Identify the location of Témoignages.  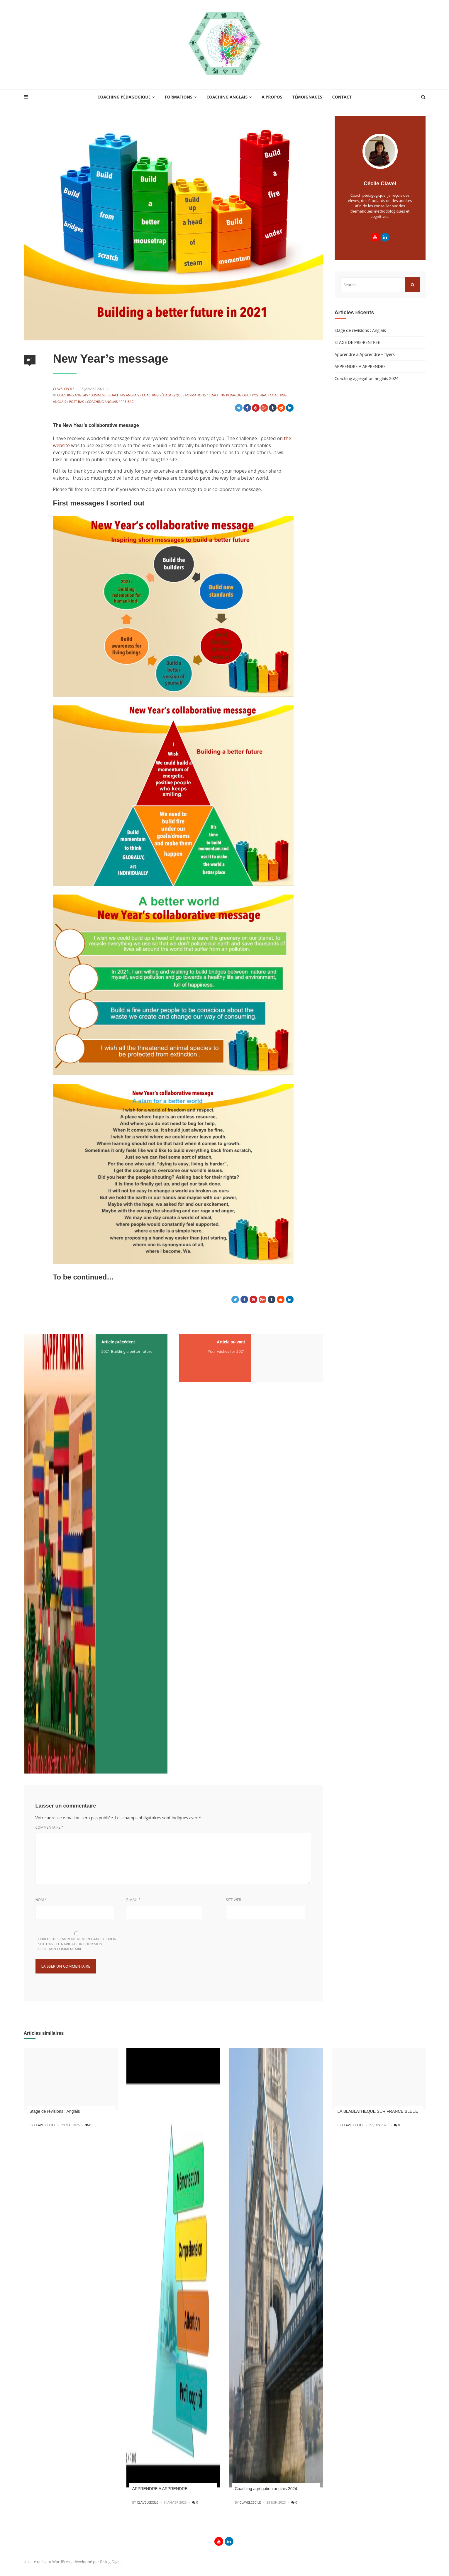
(307, 97).